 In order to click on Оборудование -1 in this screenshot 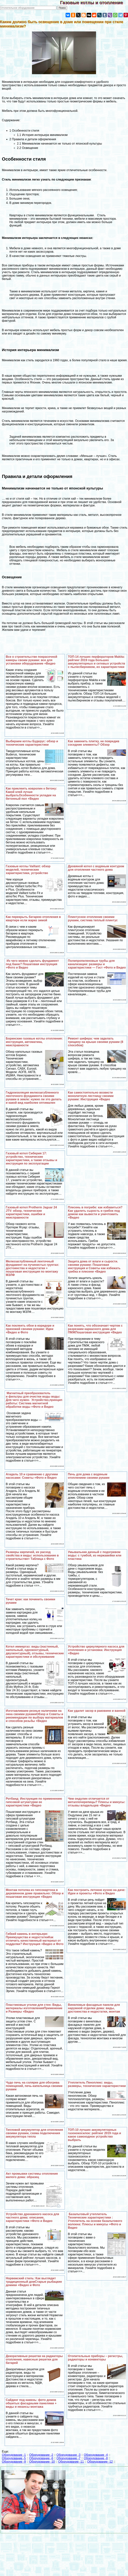, I will do `click(14, 2454)`.